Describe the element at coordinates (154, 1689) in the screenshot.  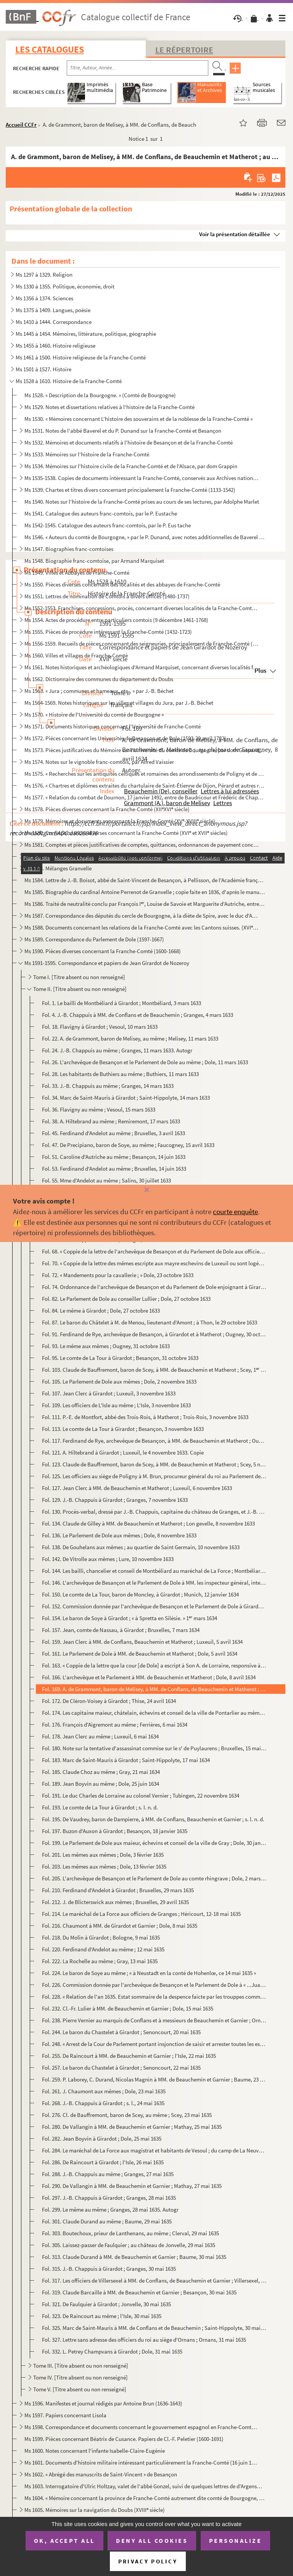
I see `Fol. 169. A. de Grammont, baron de Melisey, à MM. de Conflans, de Beauchemin et Matherot ; au château de Fauco...` at that location.